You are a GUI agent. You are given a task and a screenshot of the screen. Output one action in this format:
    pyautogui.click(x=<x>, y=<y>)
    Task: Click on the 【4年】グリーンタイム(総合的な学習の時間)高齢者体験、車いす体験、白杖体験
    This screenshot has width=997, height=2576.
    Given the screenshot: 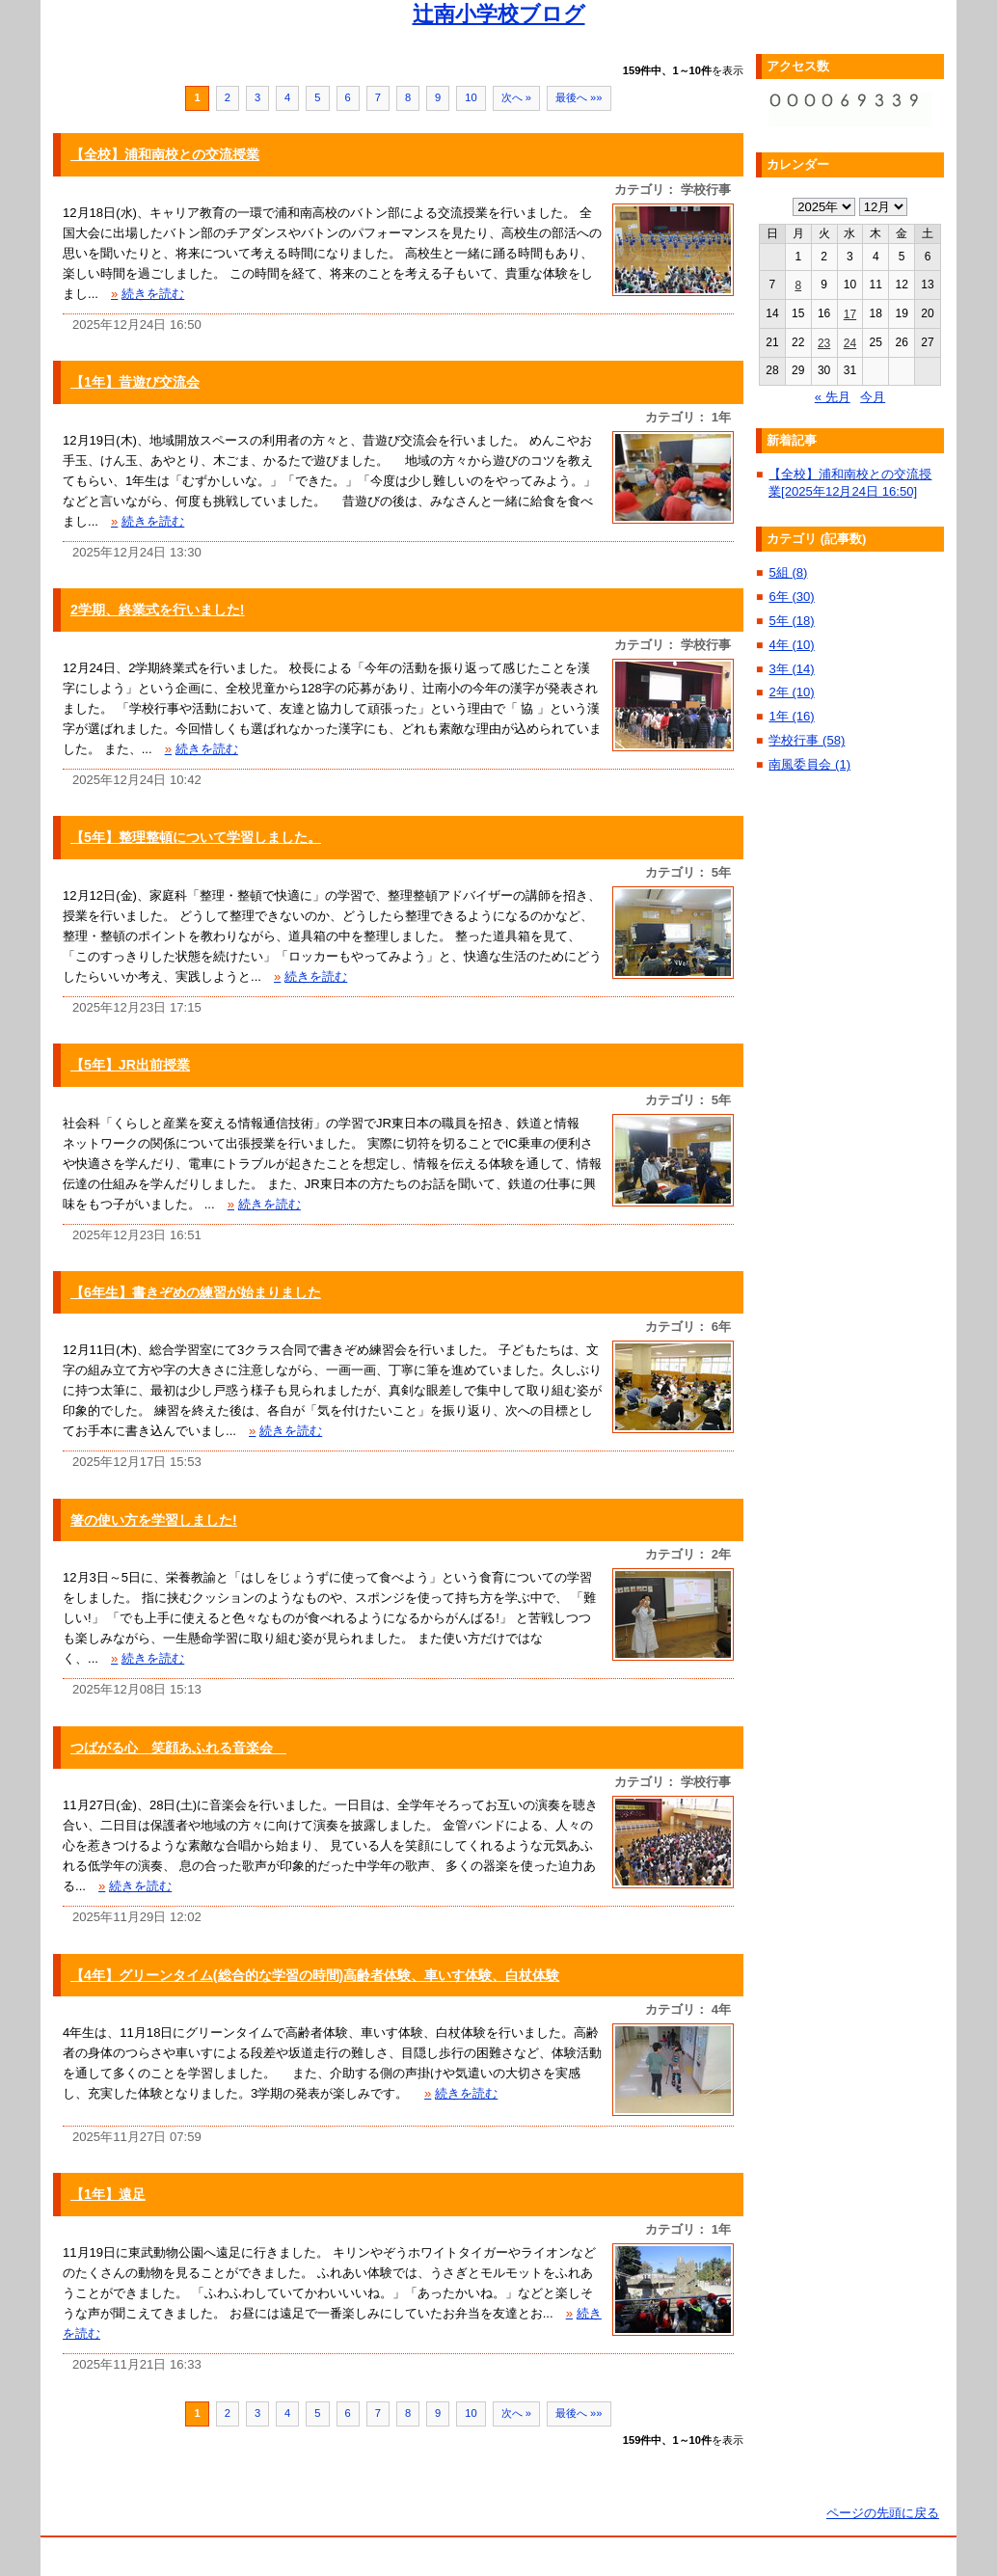 What is the action you would take?
    pyautogui.click(x=314, y=1975)
    